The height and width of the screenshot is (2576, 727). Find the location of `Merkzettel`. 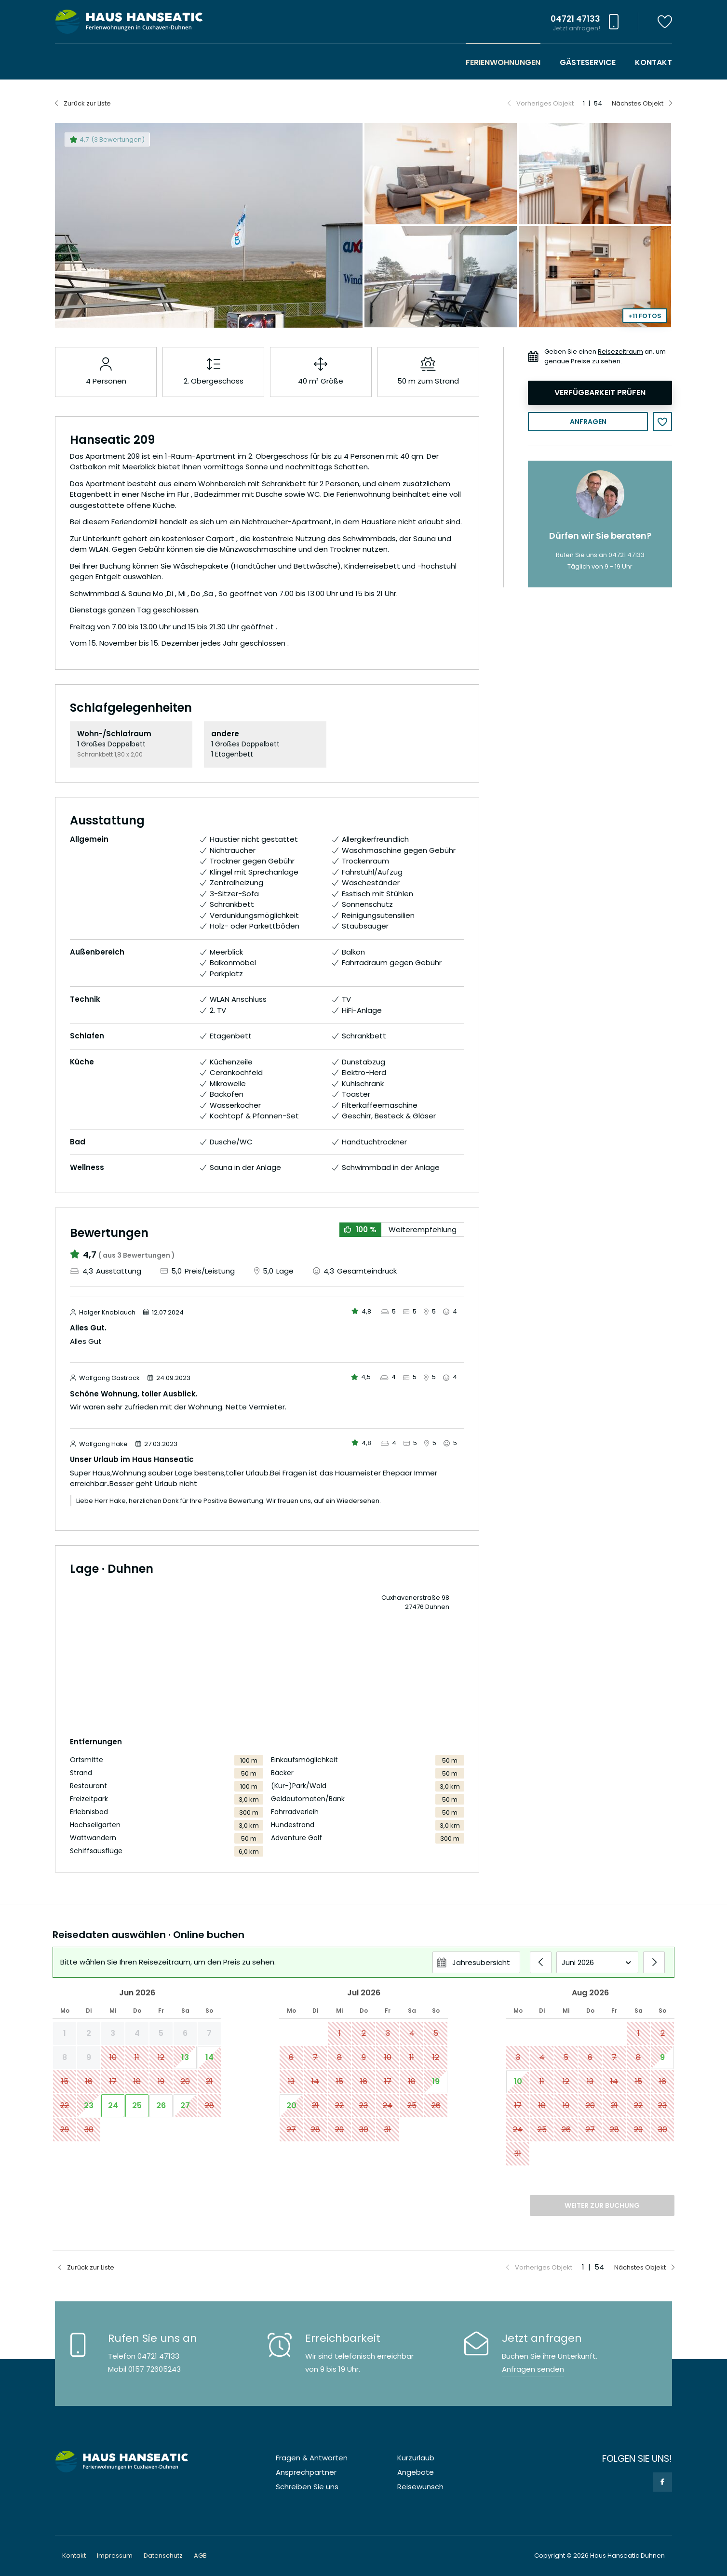

Merkzettel is located at coordinates (665, 21).